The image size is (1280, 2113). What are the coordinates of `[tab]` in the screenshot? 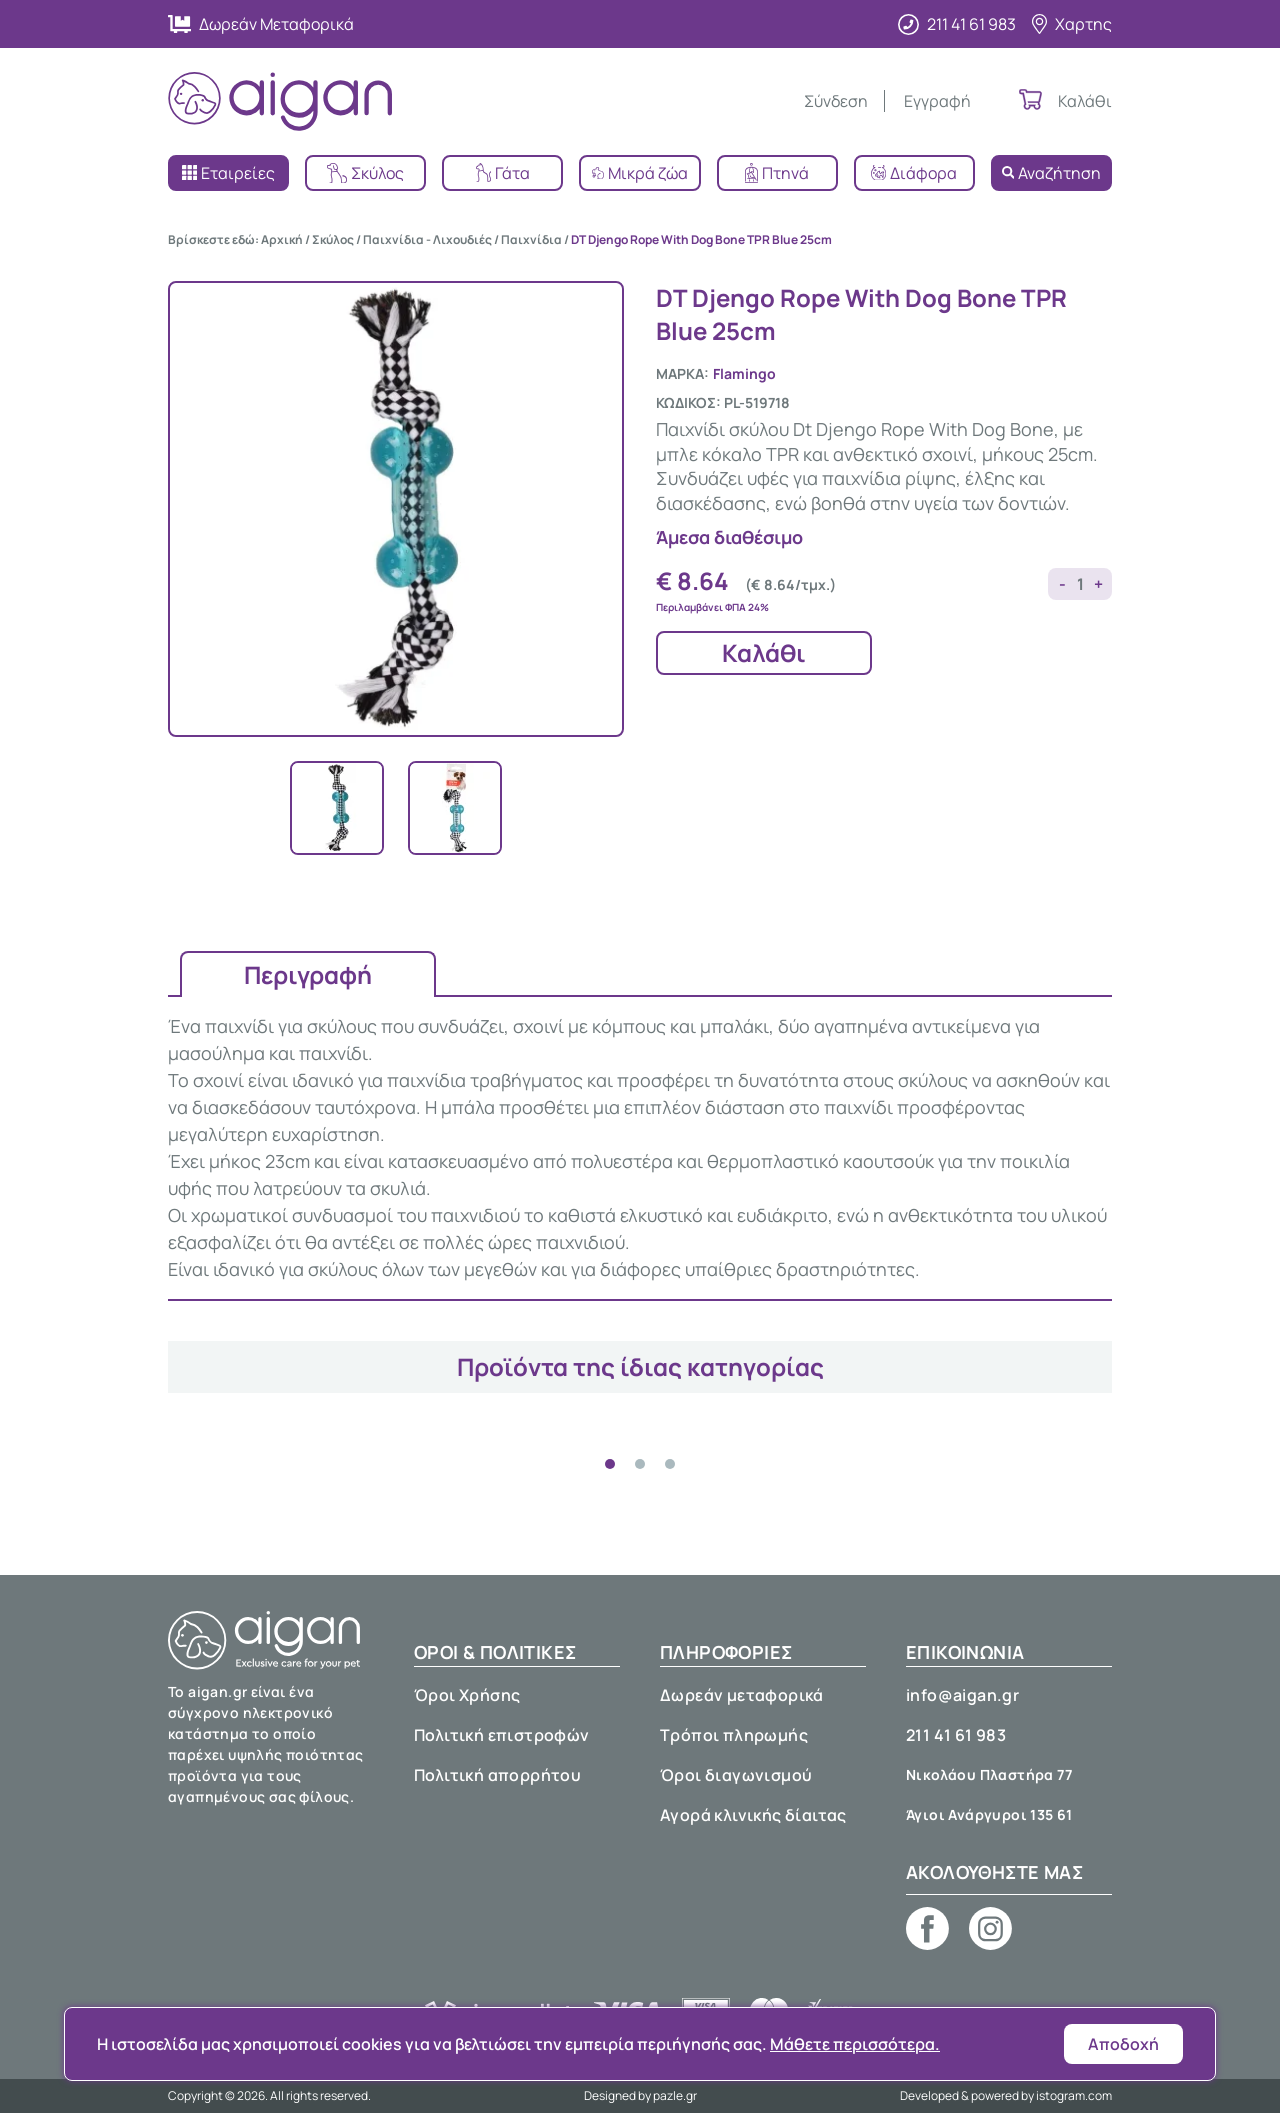 It's located at (610, 1464).